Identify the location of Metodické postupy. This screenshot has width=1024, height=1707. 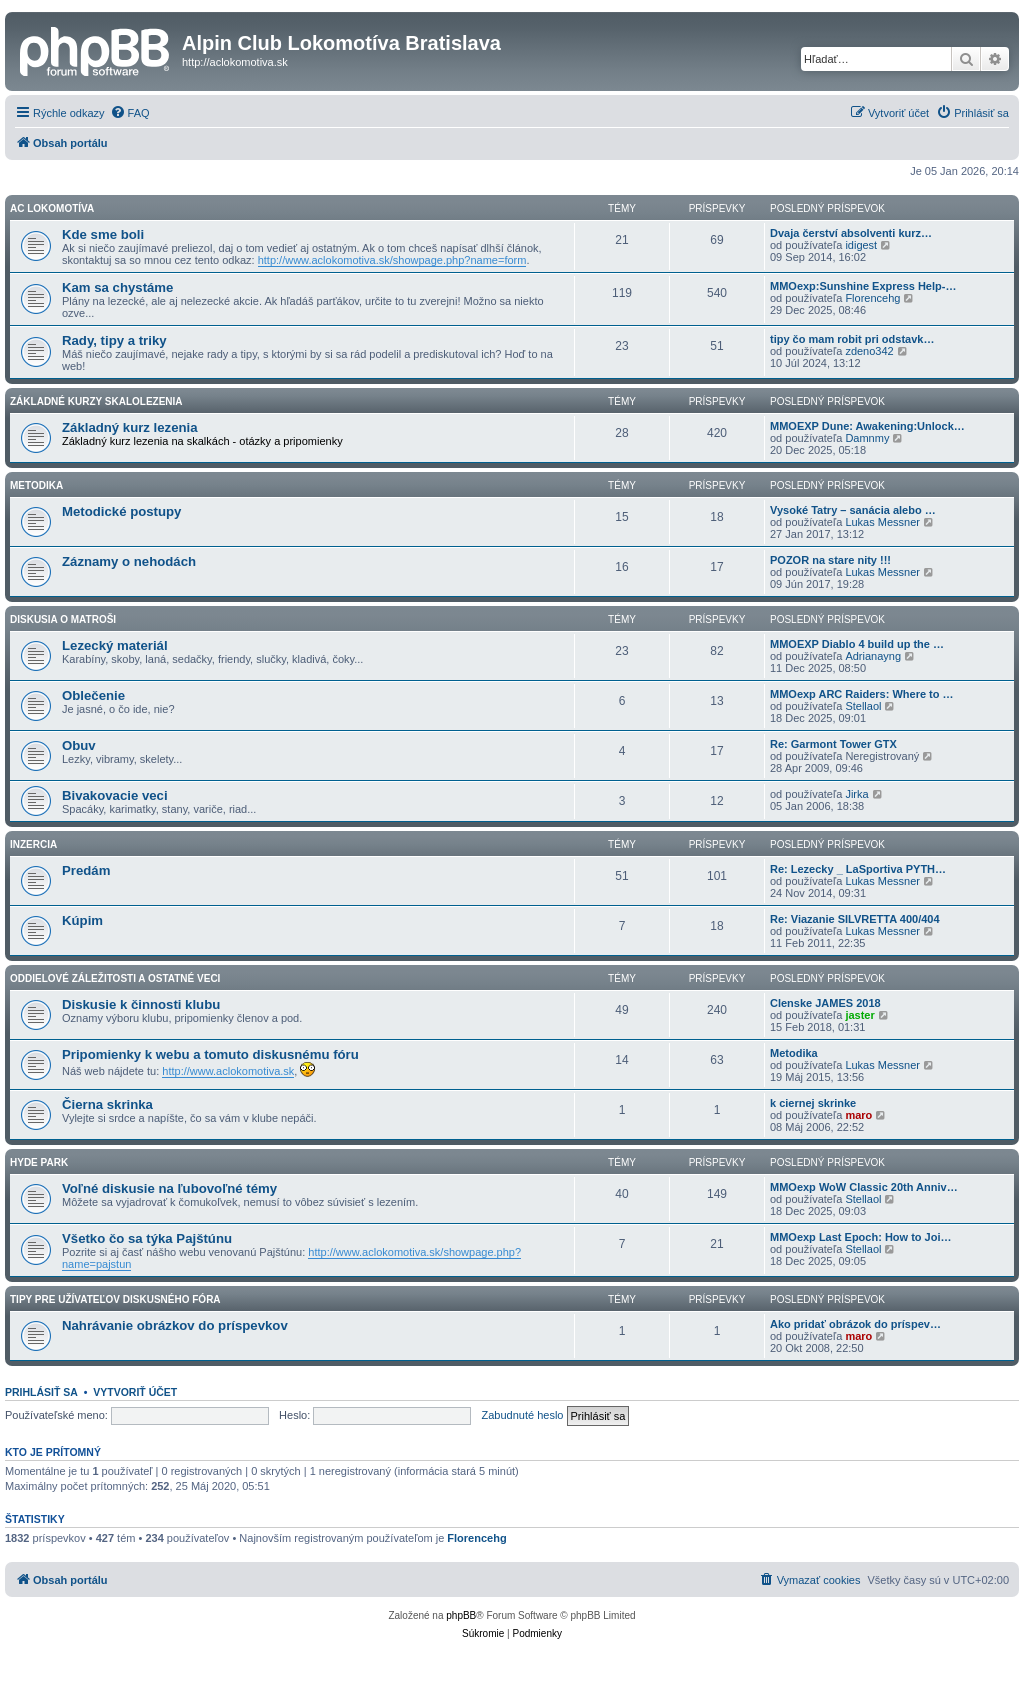
(121, 511).